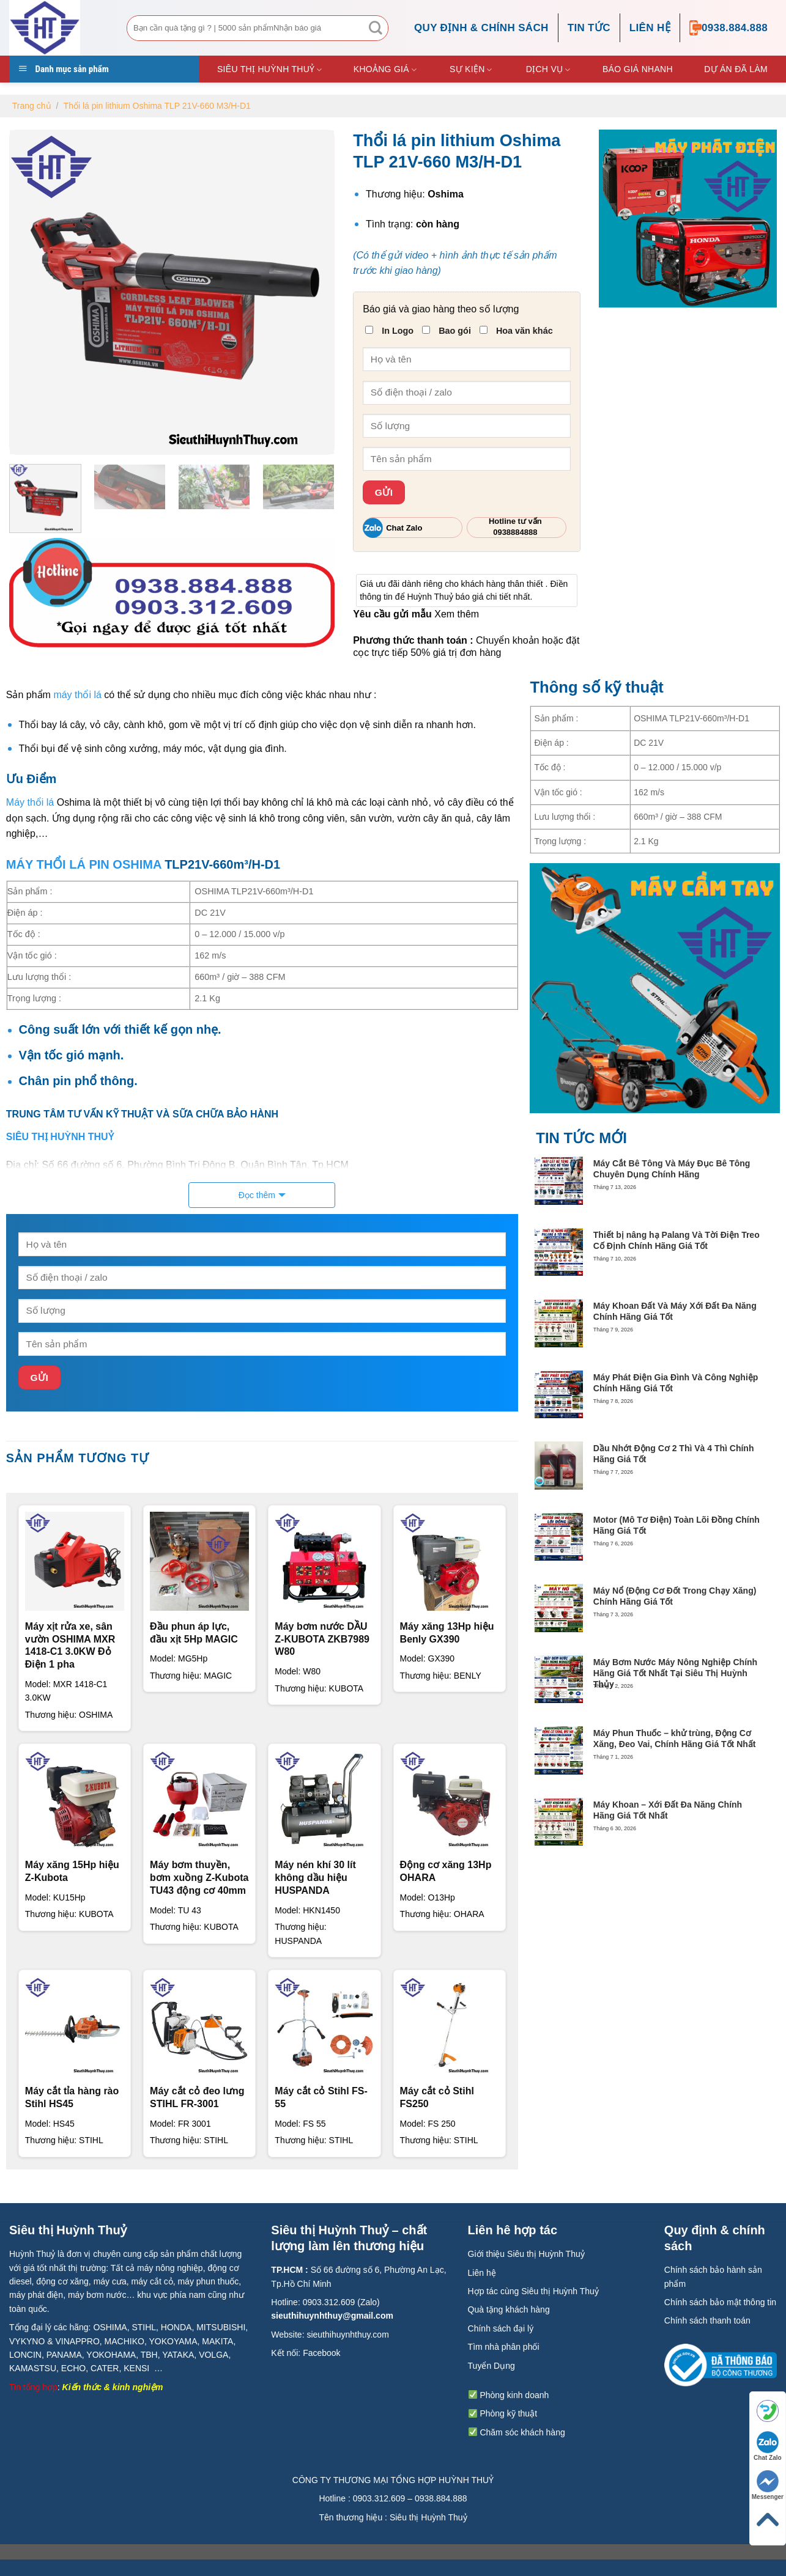 Image resolution: width=786 pixels, height=2576 pixels. What do you see at coordinates (649, 28) in the screenshot?
I see `Liên hệ` at bounding box center [649, 28].